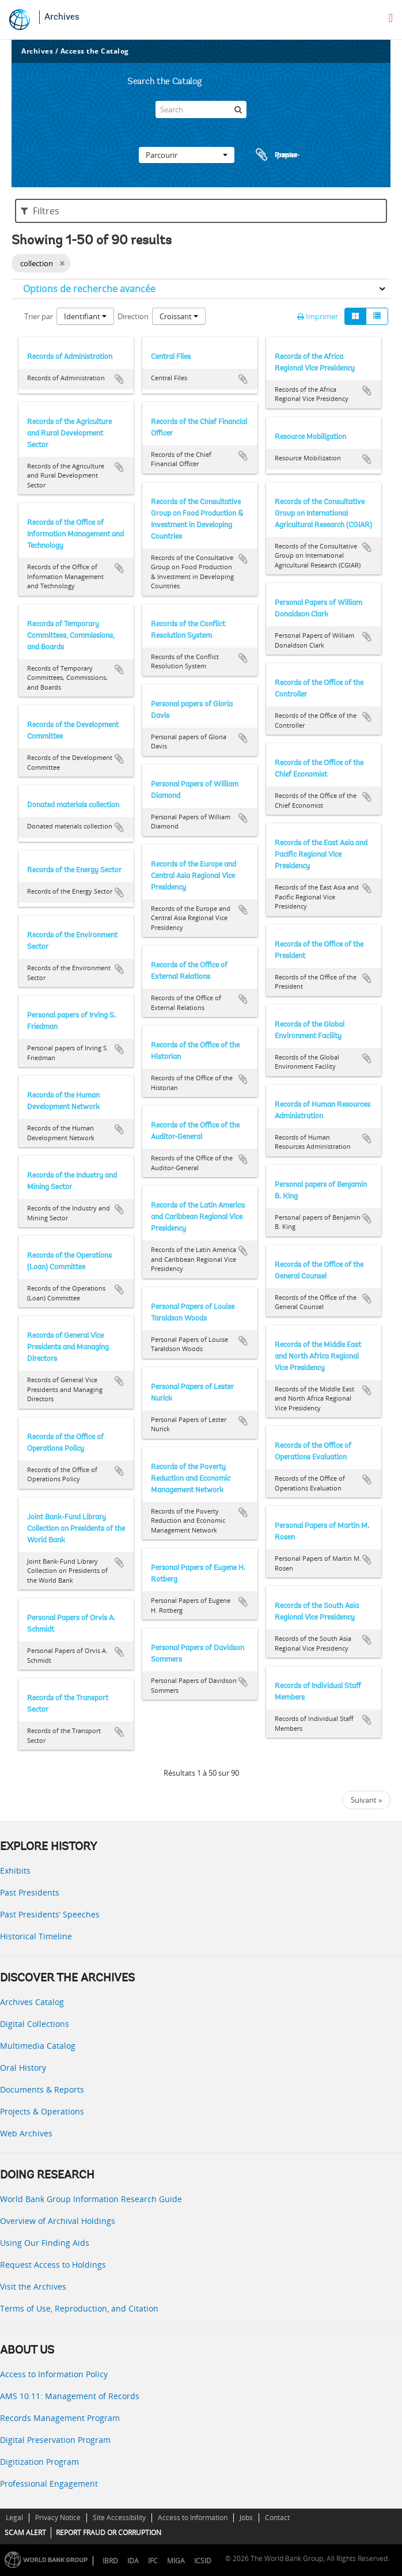 Image resolution: width=402 pixels, height=2576 pixels. What do you see at coordinates (37, 2045) in the screenshot?
I see `Multimedia Catalog` at bounding box center [37, 2045].